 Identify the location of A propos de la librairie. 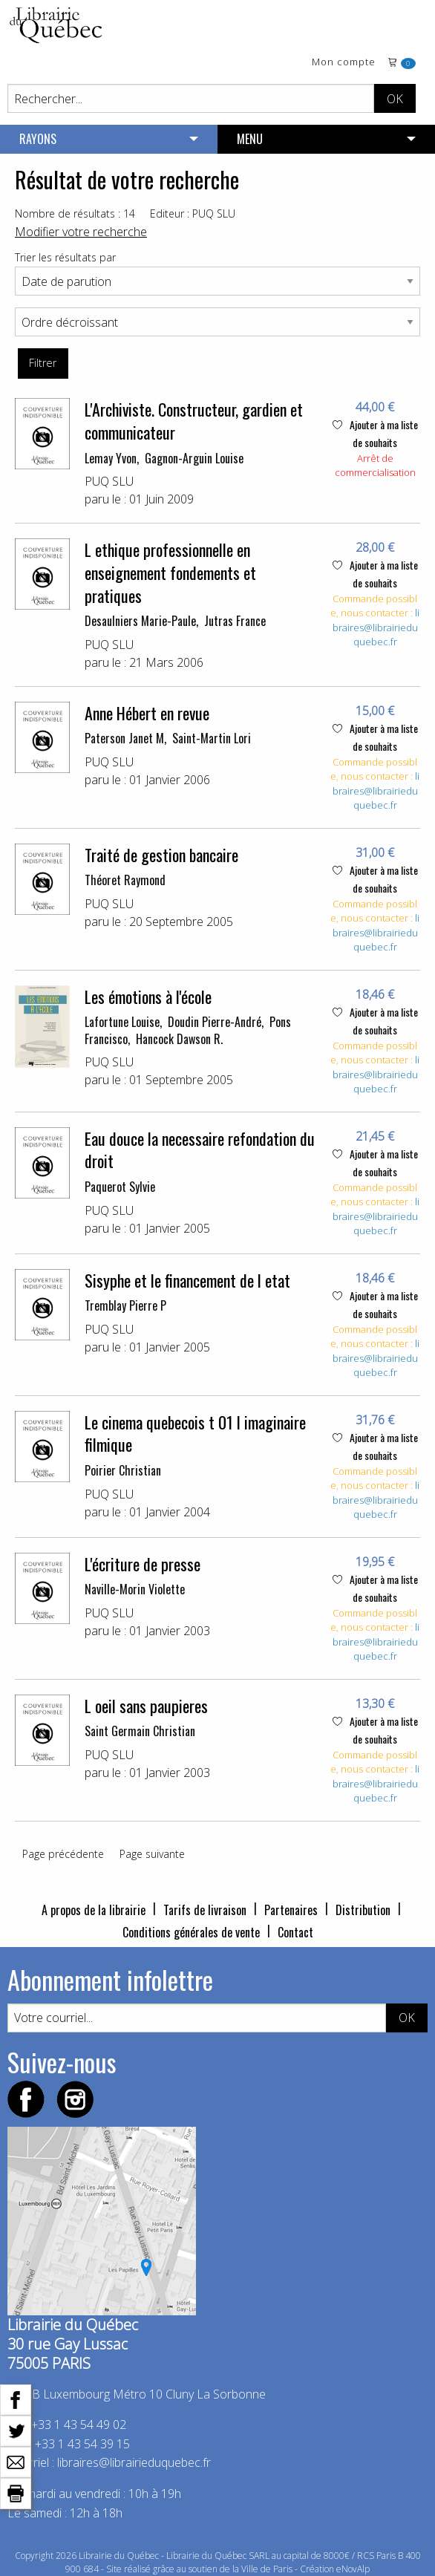
(93, 1910).